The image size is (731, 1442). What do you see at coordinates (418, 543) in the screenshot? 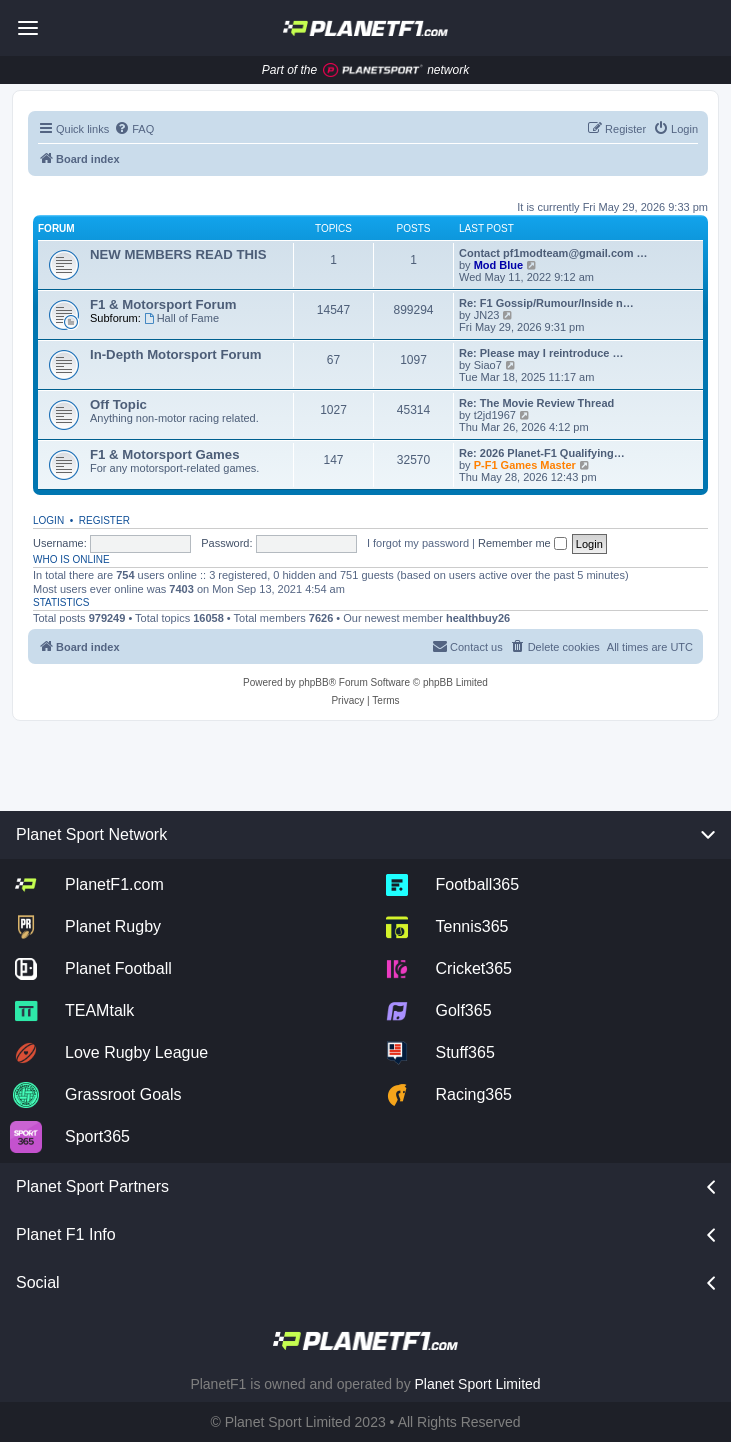
I see `I forgot my password` at bounding box center [418, 543].